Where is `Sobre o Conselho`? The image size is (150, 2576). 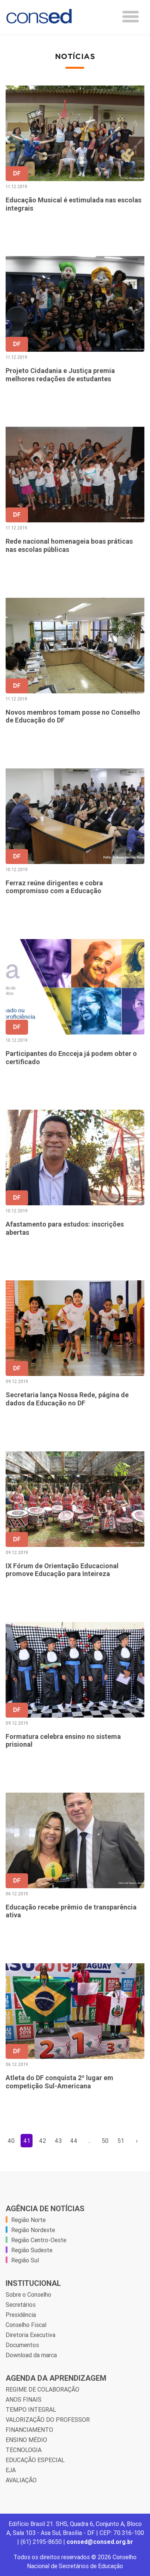 Sobre o Conselho is located at coordinates (28, 2294).